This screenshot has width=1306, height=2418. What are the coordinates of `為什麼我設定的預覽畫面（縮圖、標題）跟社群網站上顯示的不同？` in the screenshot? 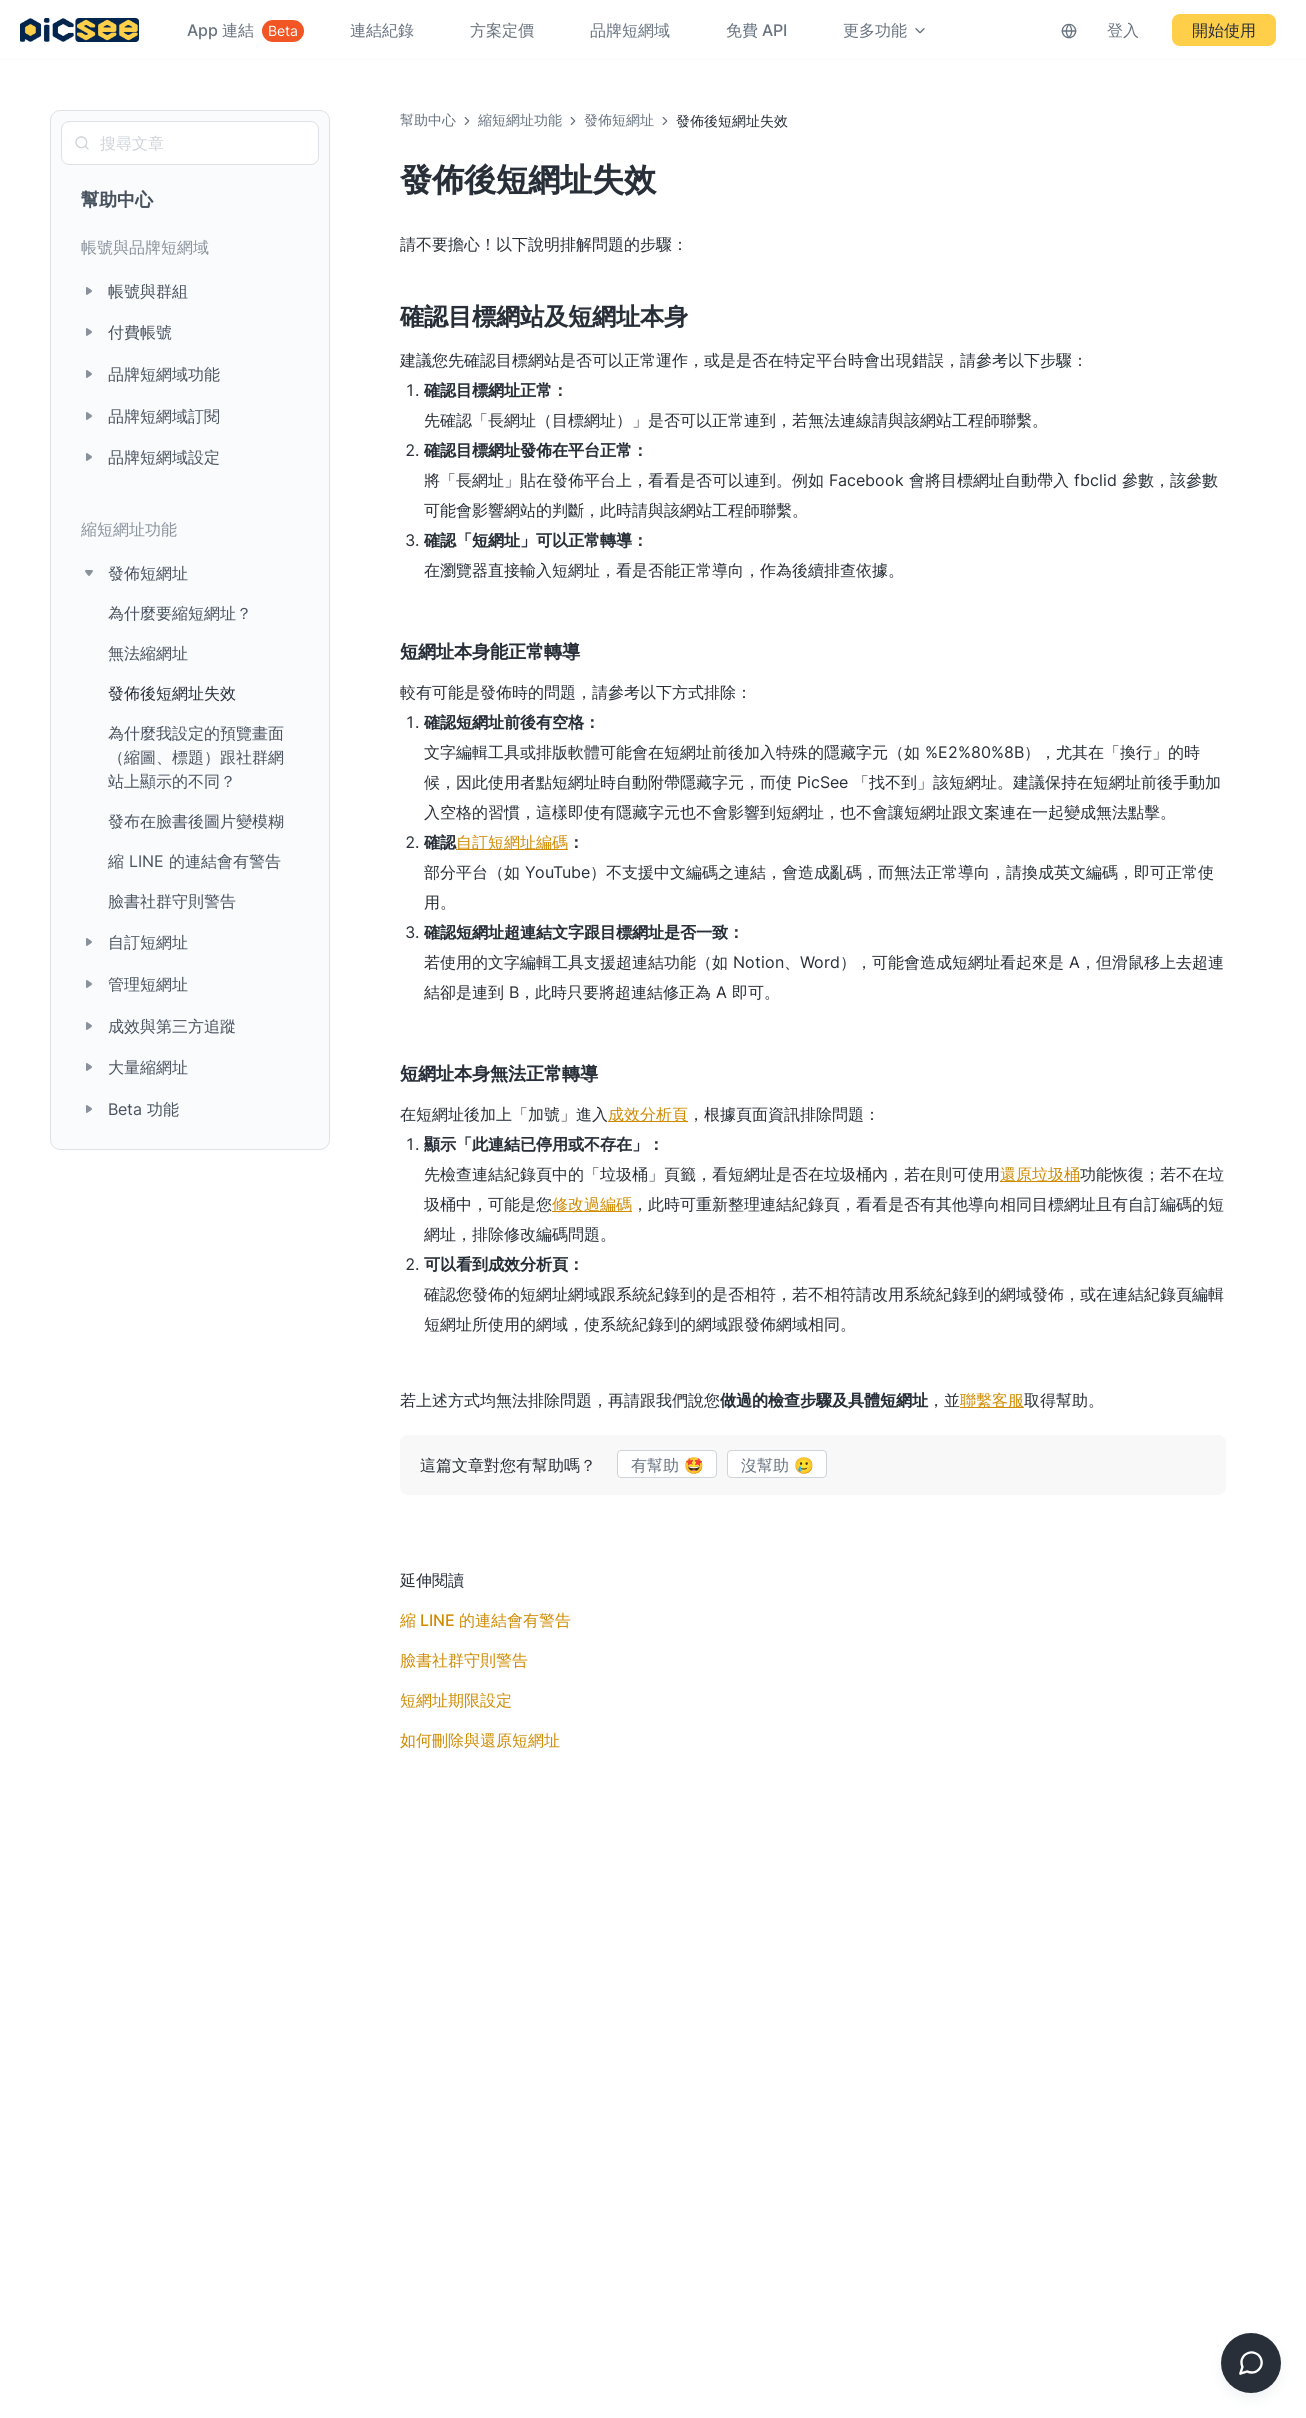 It's located at (196, 757).